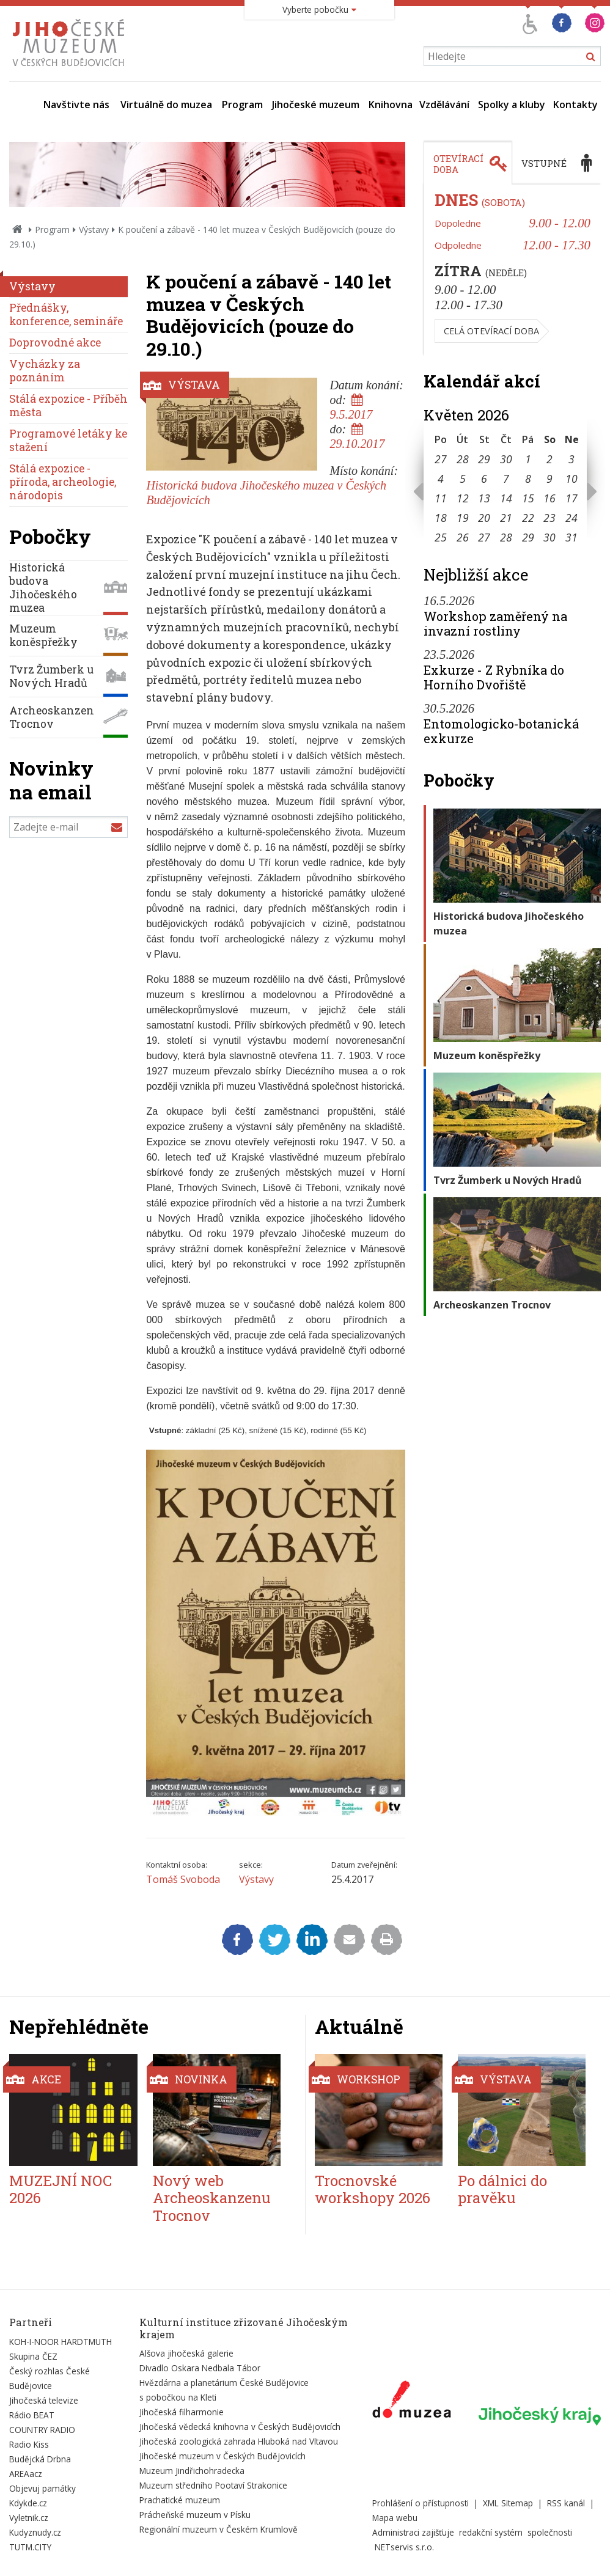 The width and height of the screenshot is (610, 2576). What do you see at coordinates (444, 104) in the screenshot?
I see `Vzdělávání` at bounding box center [444, 104].